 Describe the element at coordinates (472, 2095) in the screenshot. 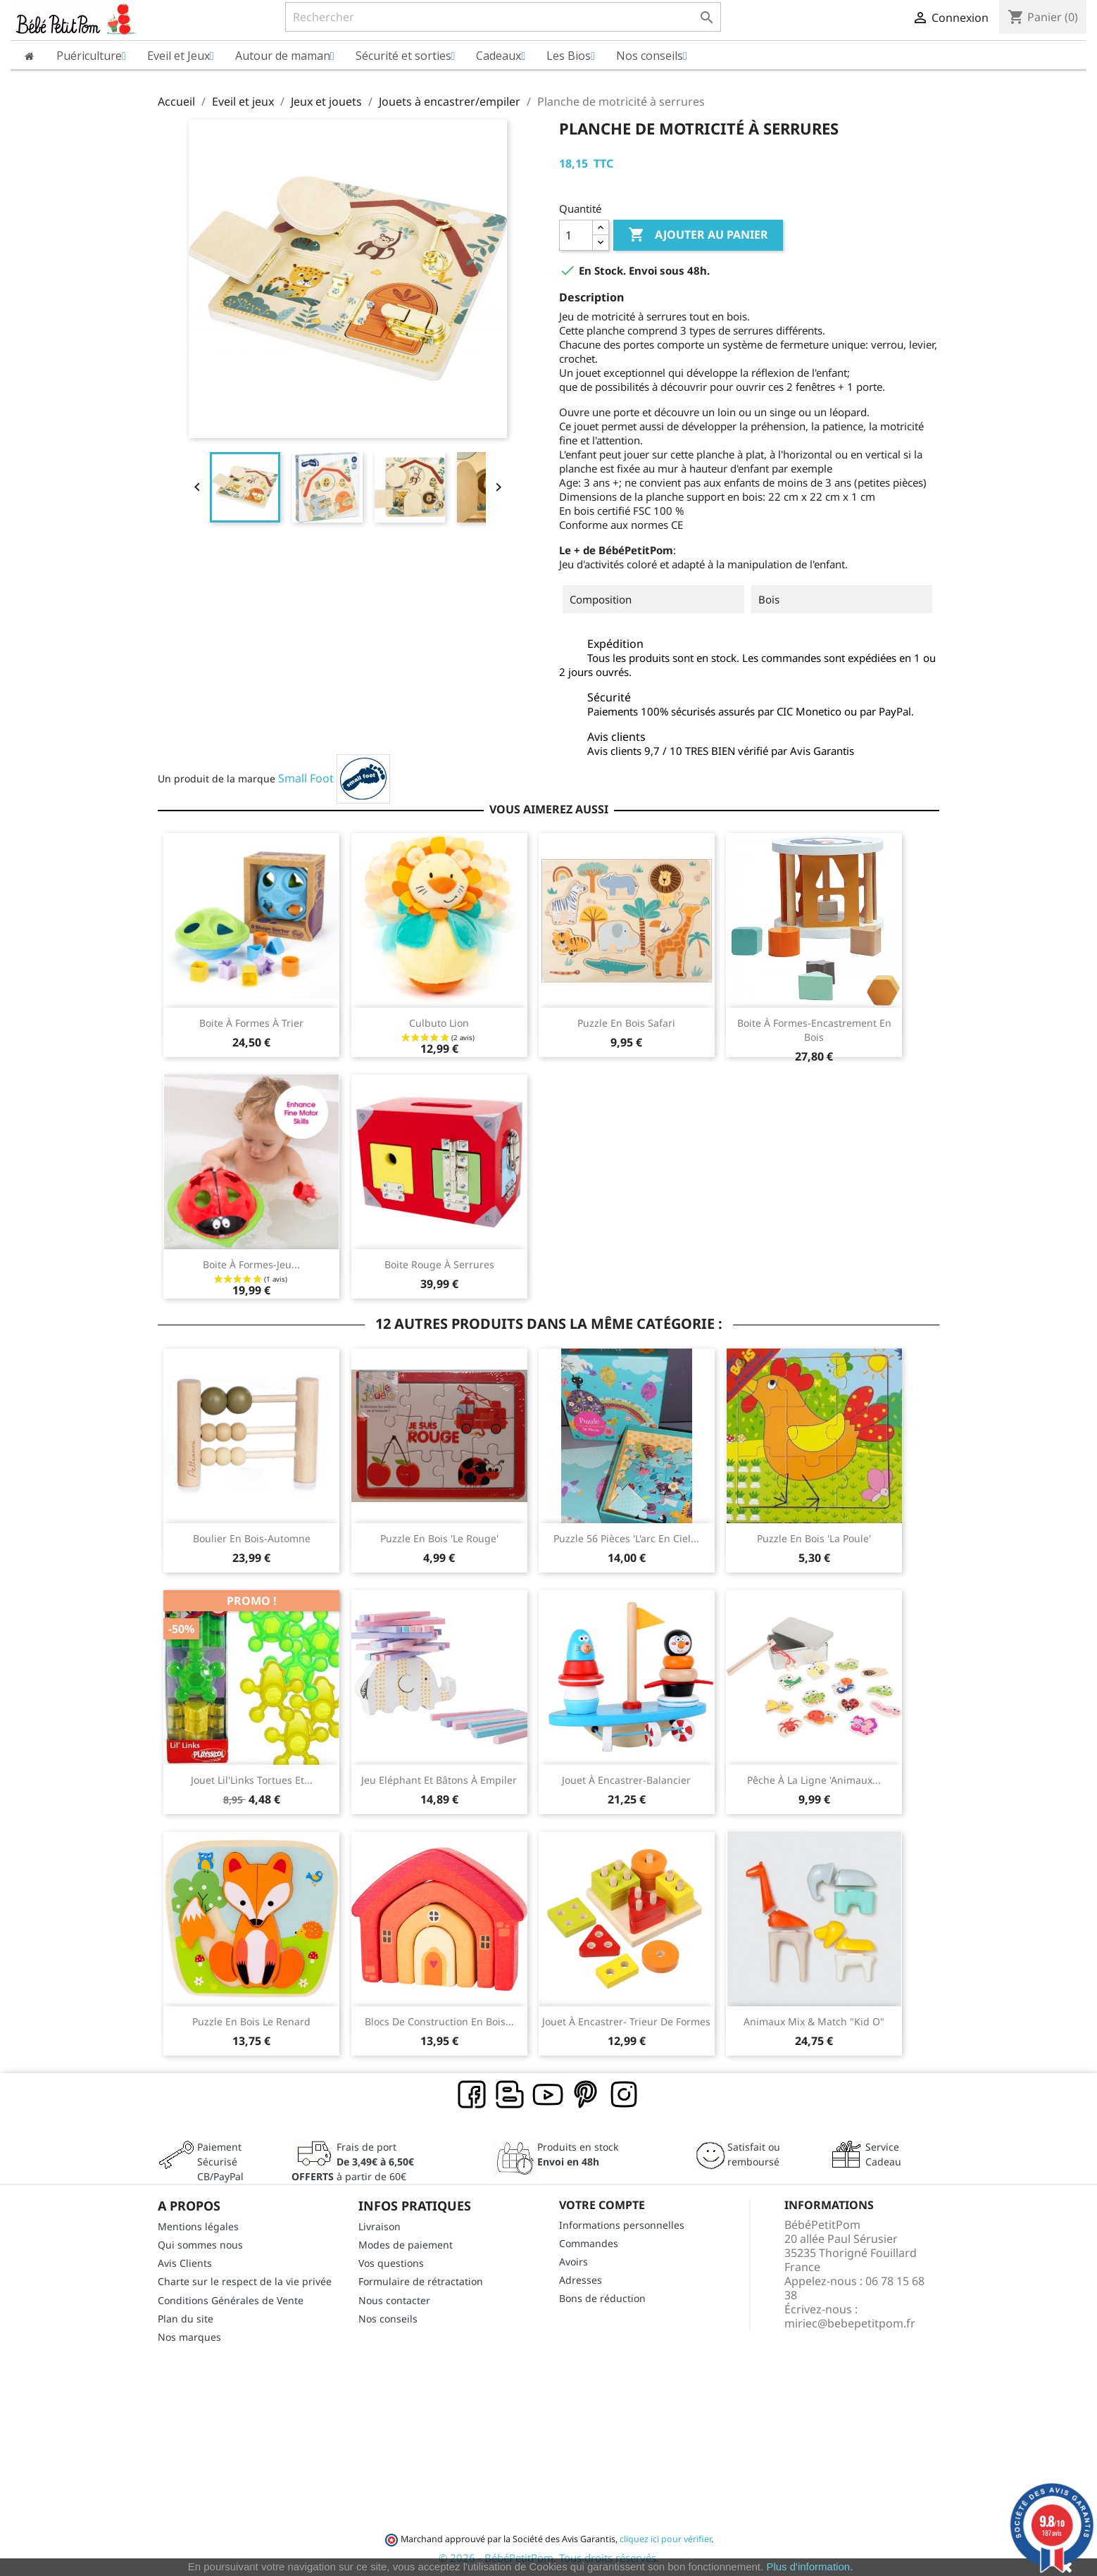

I see `Facebook` at that location.